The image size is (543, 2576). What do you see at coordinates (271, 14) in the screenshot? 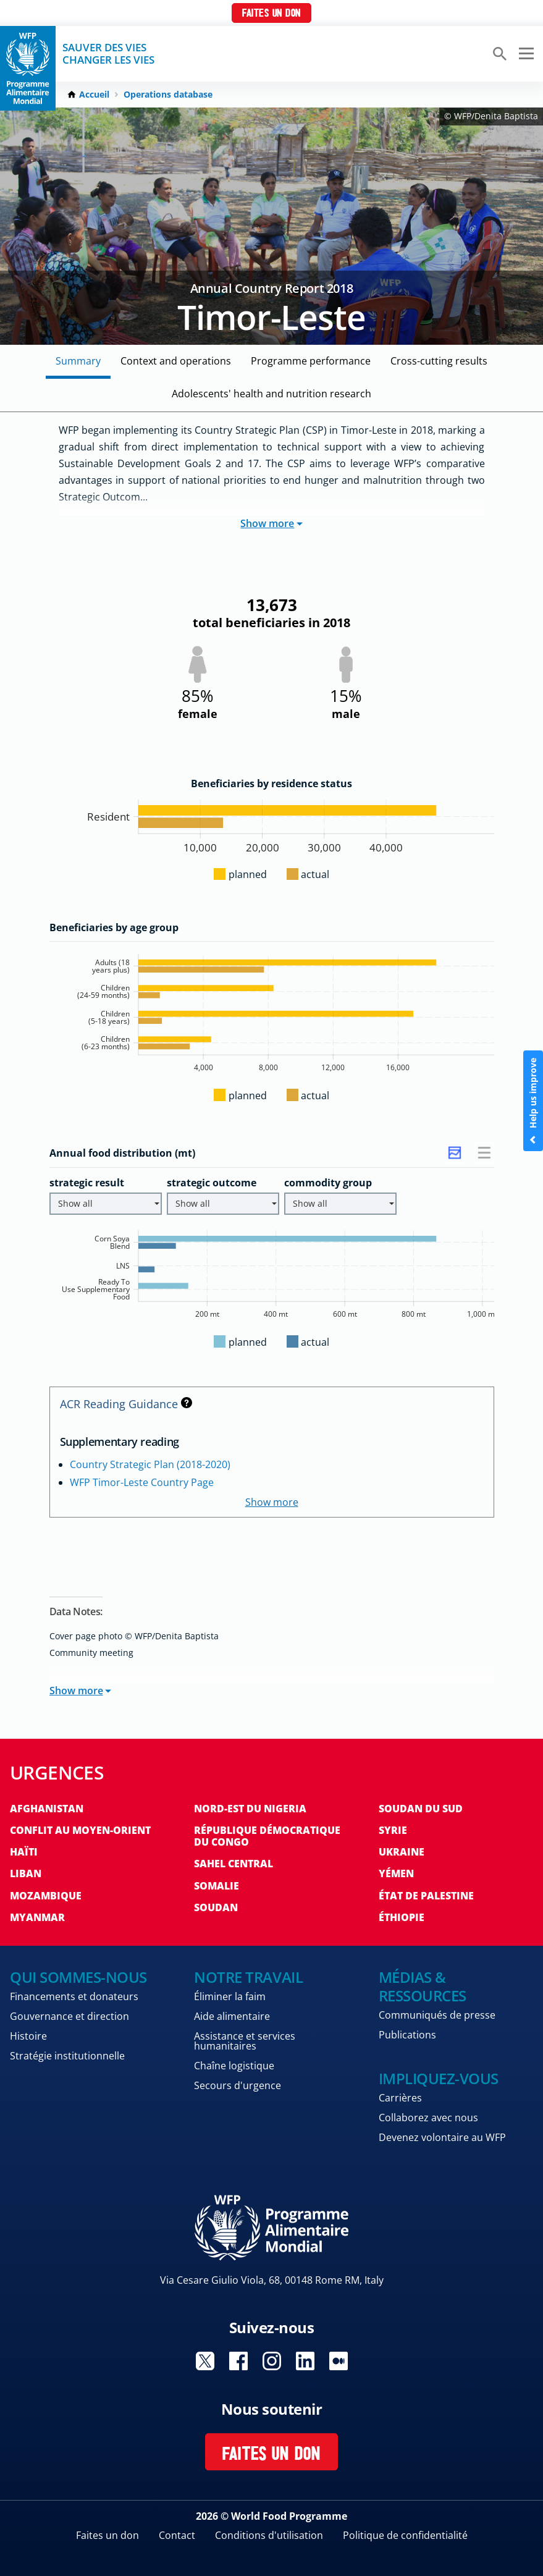
I see `Faites un don` at bounding box center [271, 14].